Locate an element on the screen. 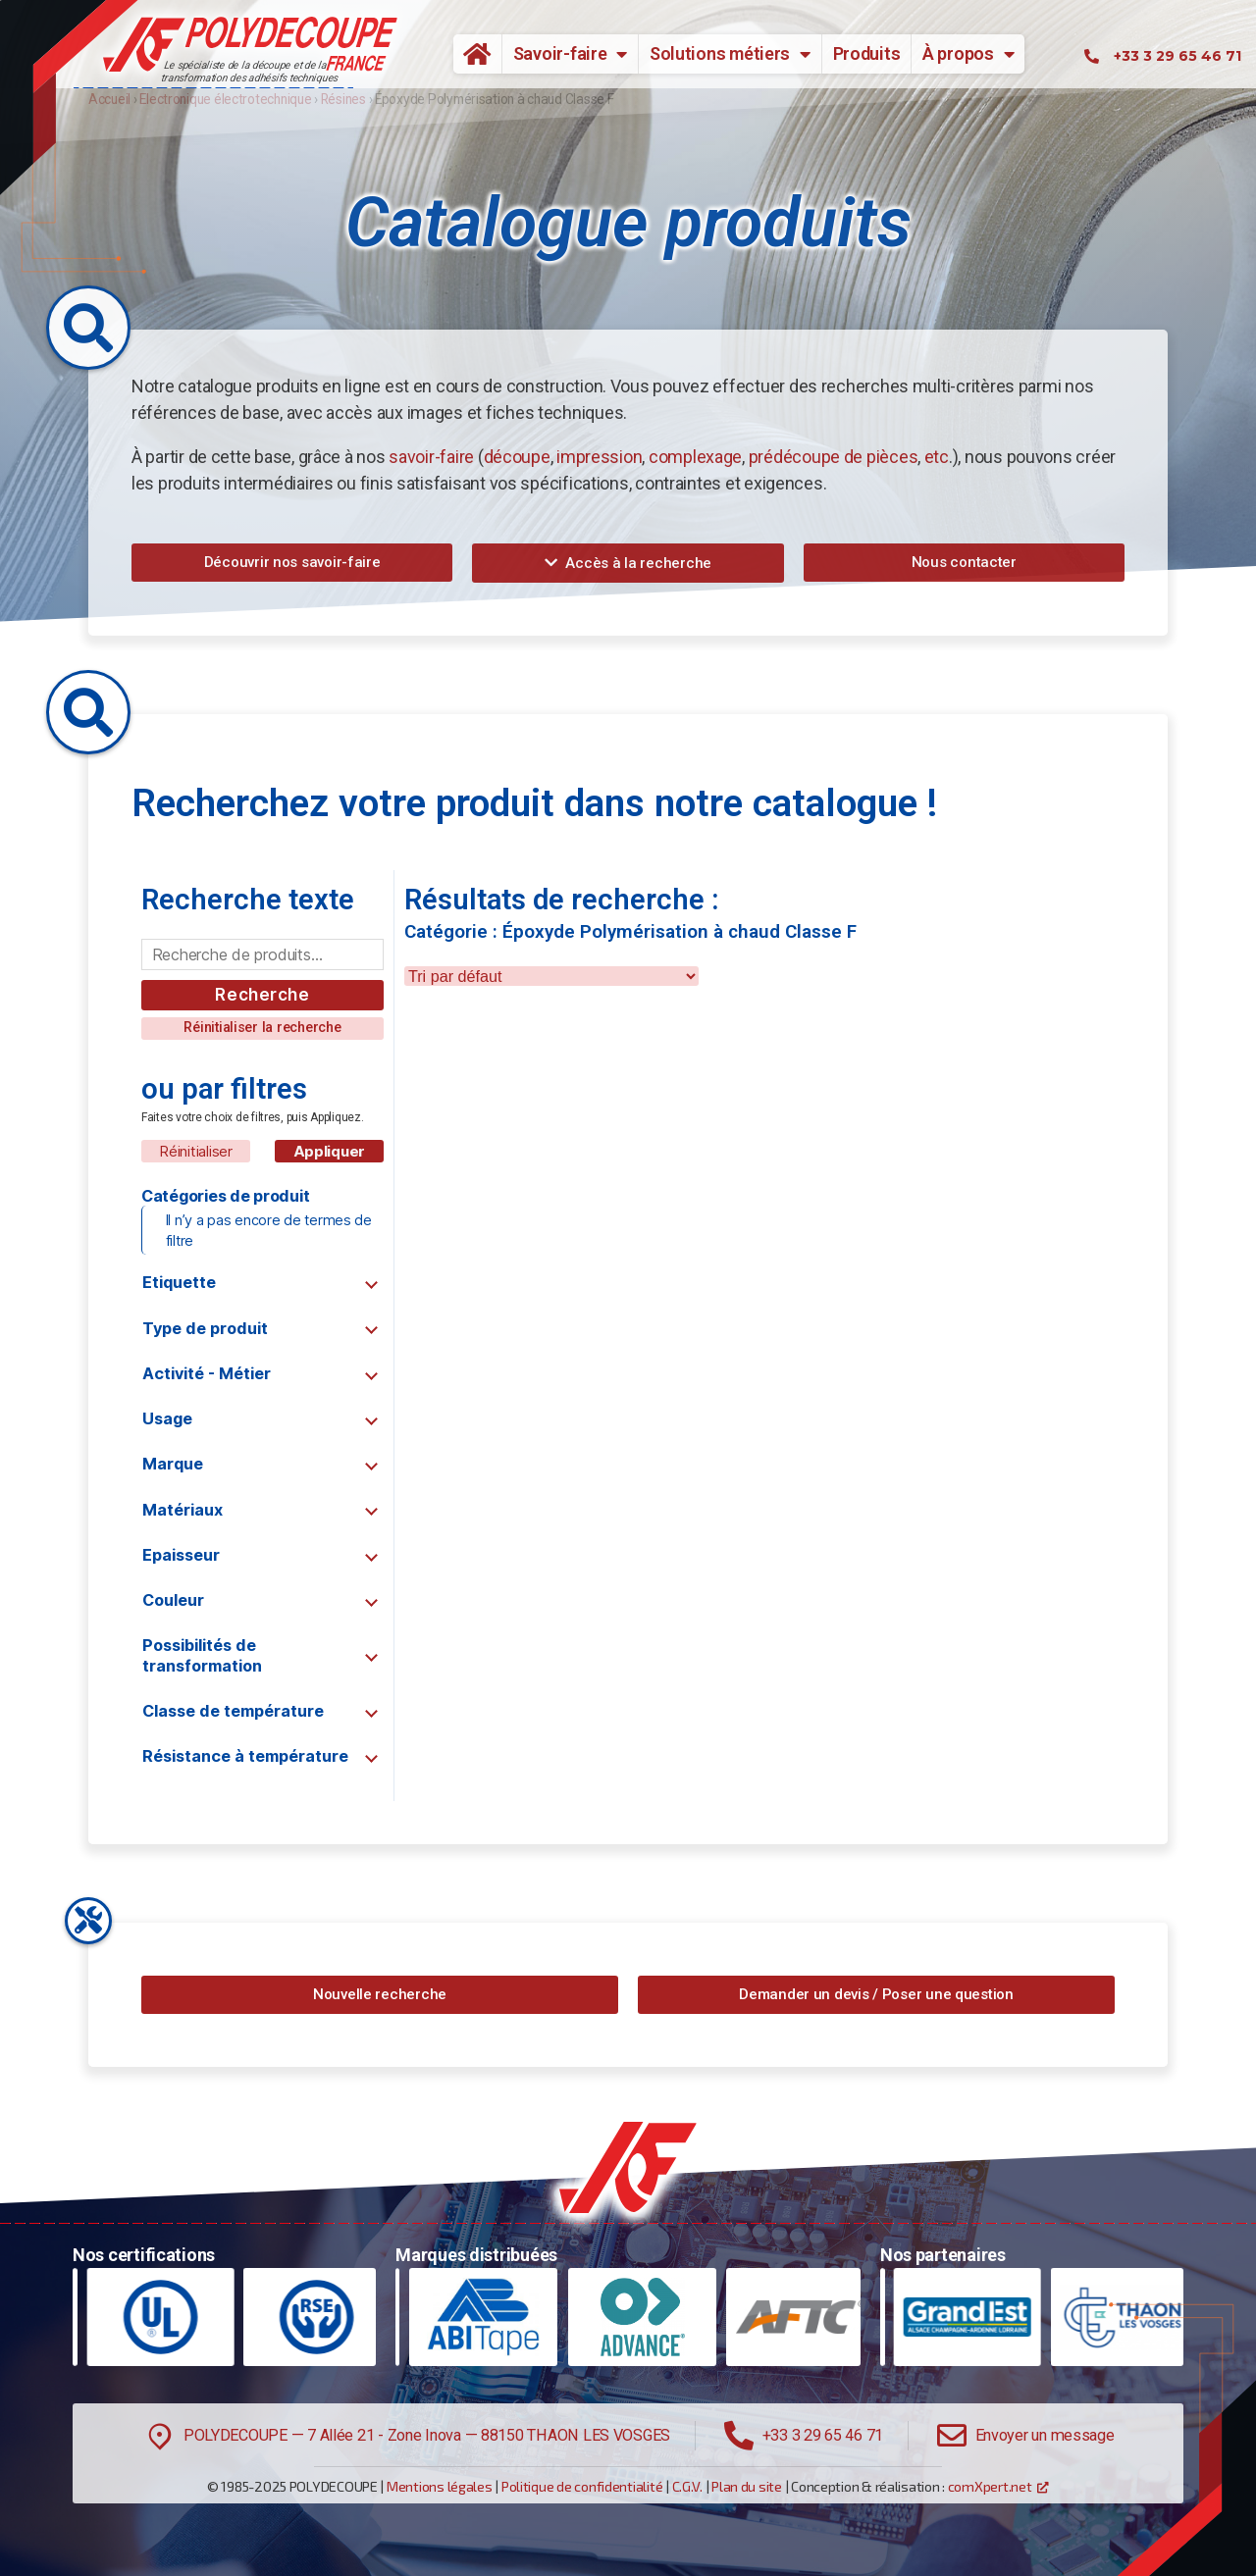 The width and height of the screenshot is (1256, 2576). comXpert.net is located at coordinates (990, 2486).